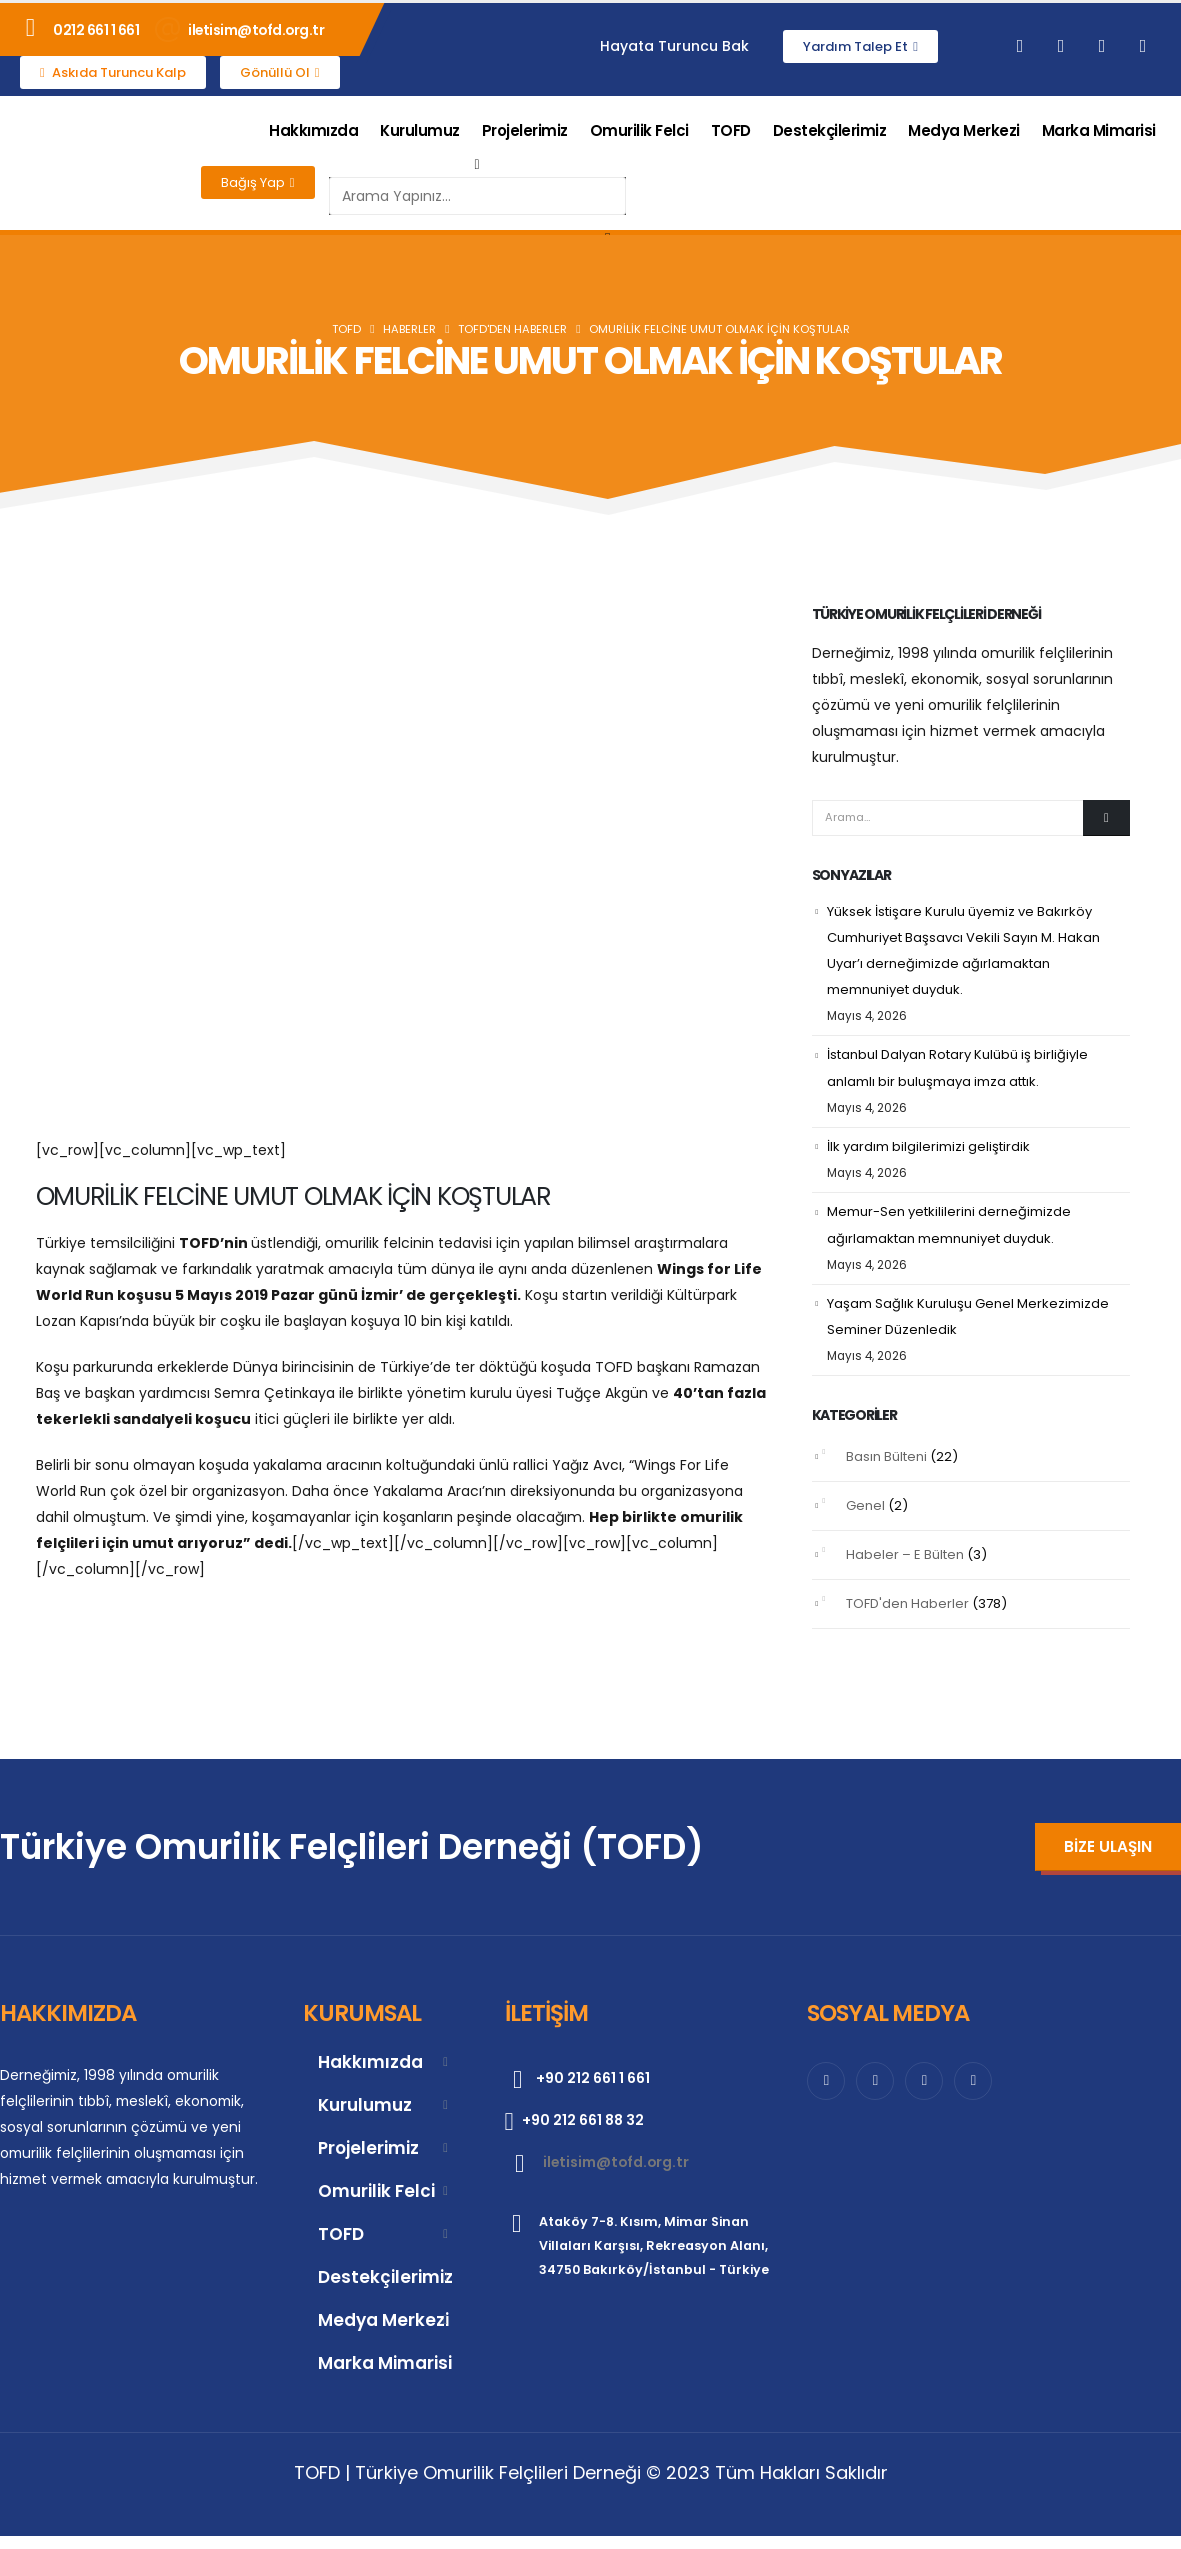 This screenshot has width=1181, height=2549. I want to click on Medya Merkezi, so click(964, 130).